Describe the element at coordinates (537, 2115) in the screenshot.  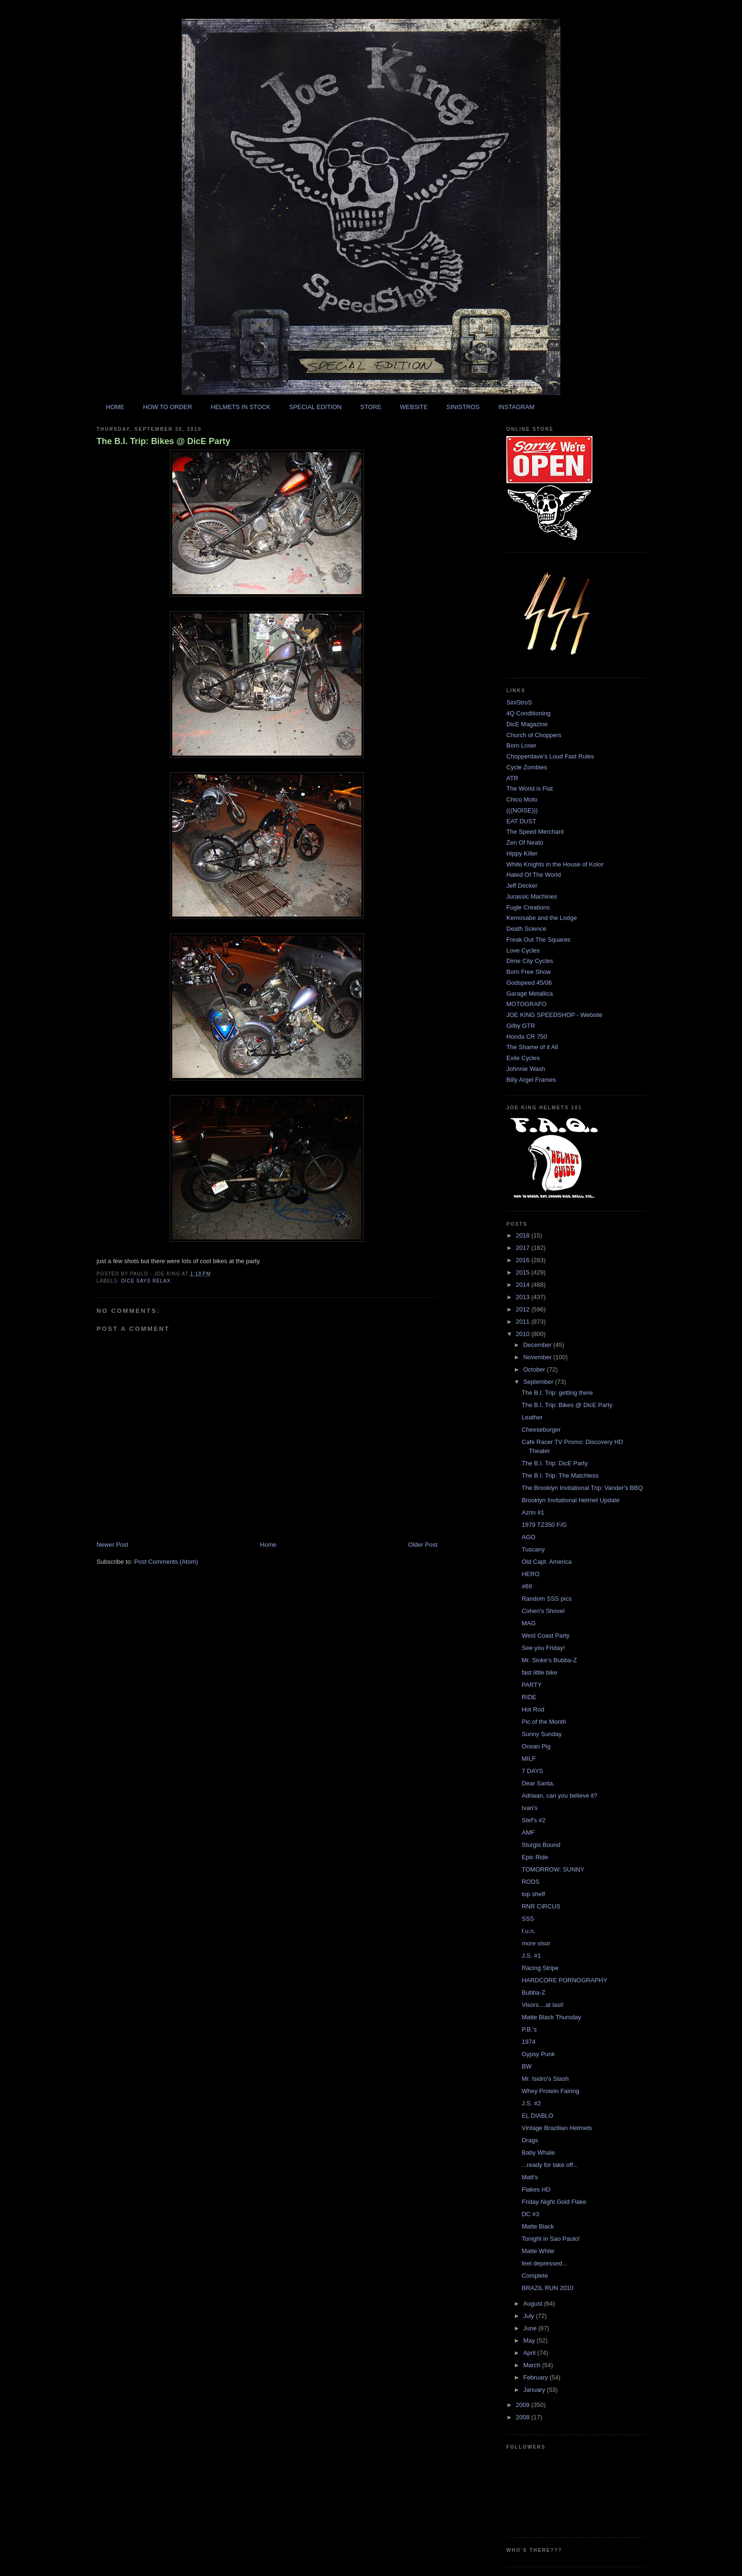
I see `EL DIABLO` at that location.